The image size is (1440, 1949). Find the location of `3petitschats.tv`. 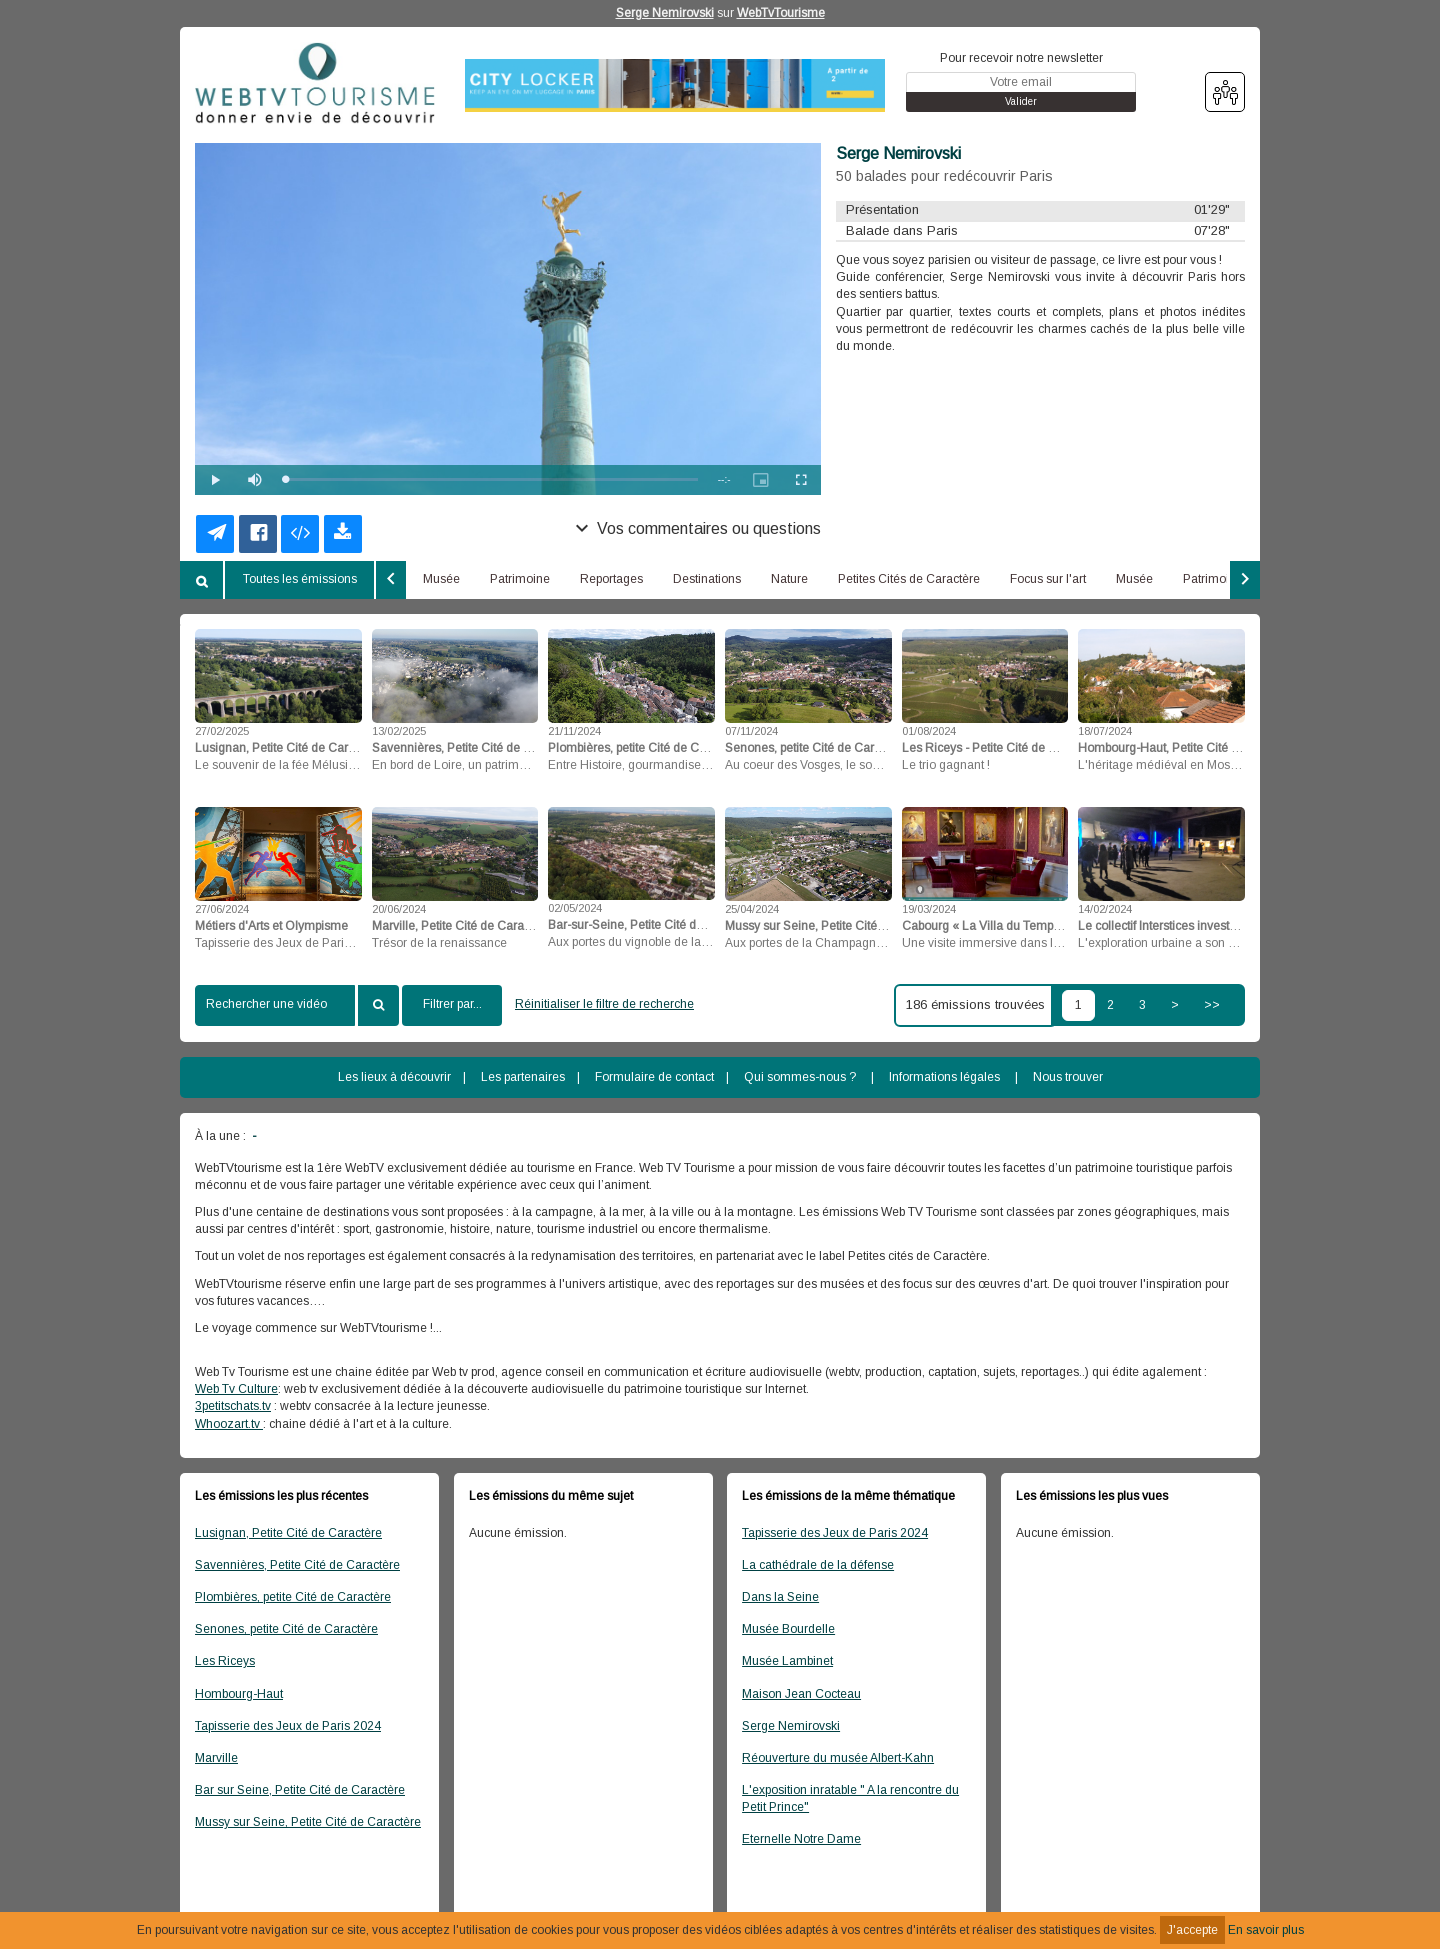

3petitschats.tv is located at coordinates (233, 1406).